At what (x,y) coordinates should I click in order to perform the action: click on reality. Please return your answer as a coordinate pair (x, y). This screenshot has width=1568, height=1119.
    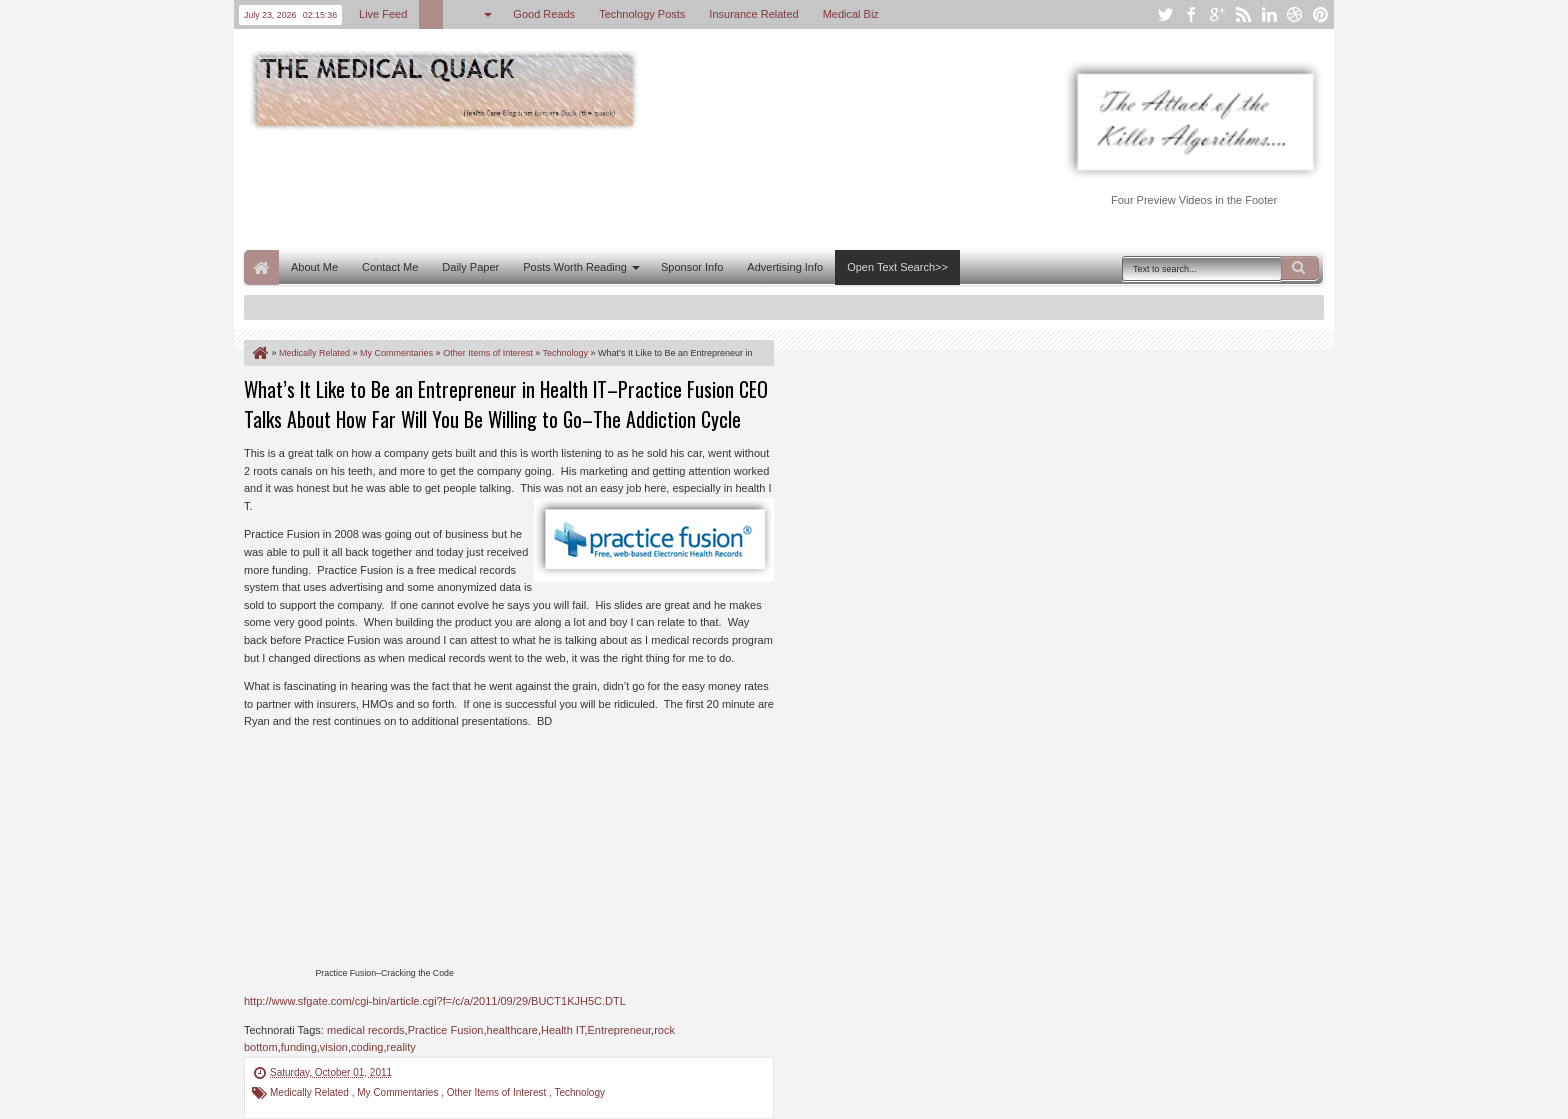
    Looking at the image, I should click on (401, 1047).